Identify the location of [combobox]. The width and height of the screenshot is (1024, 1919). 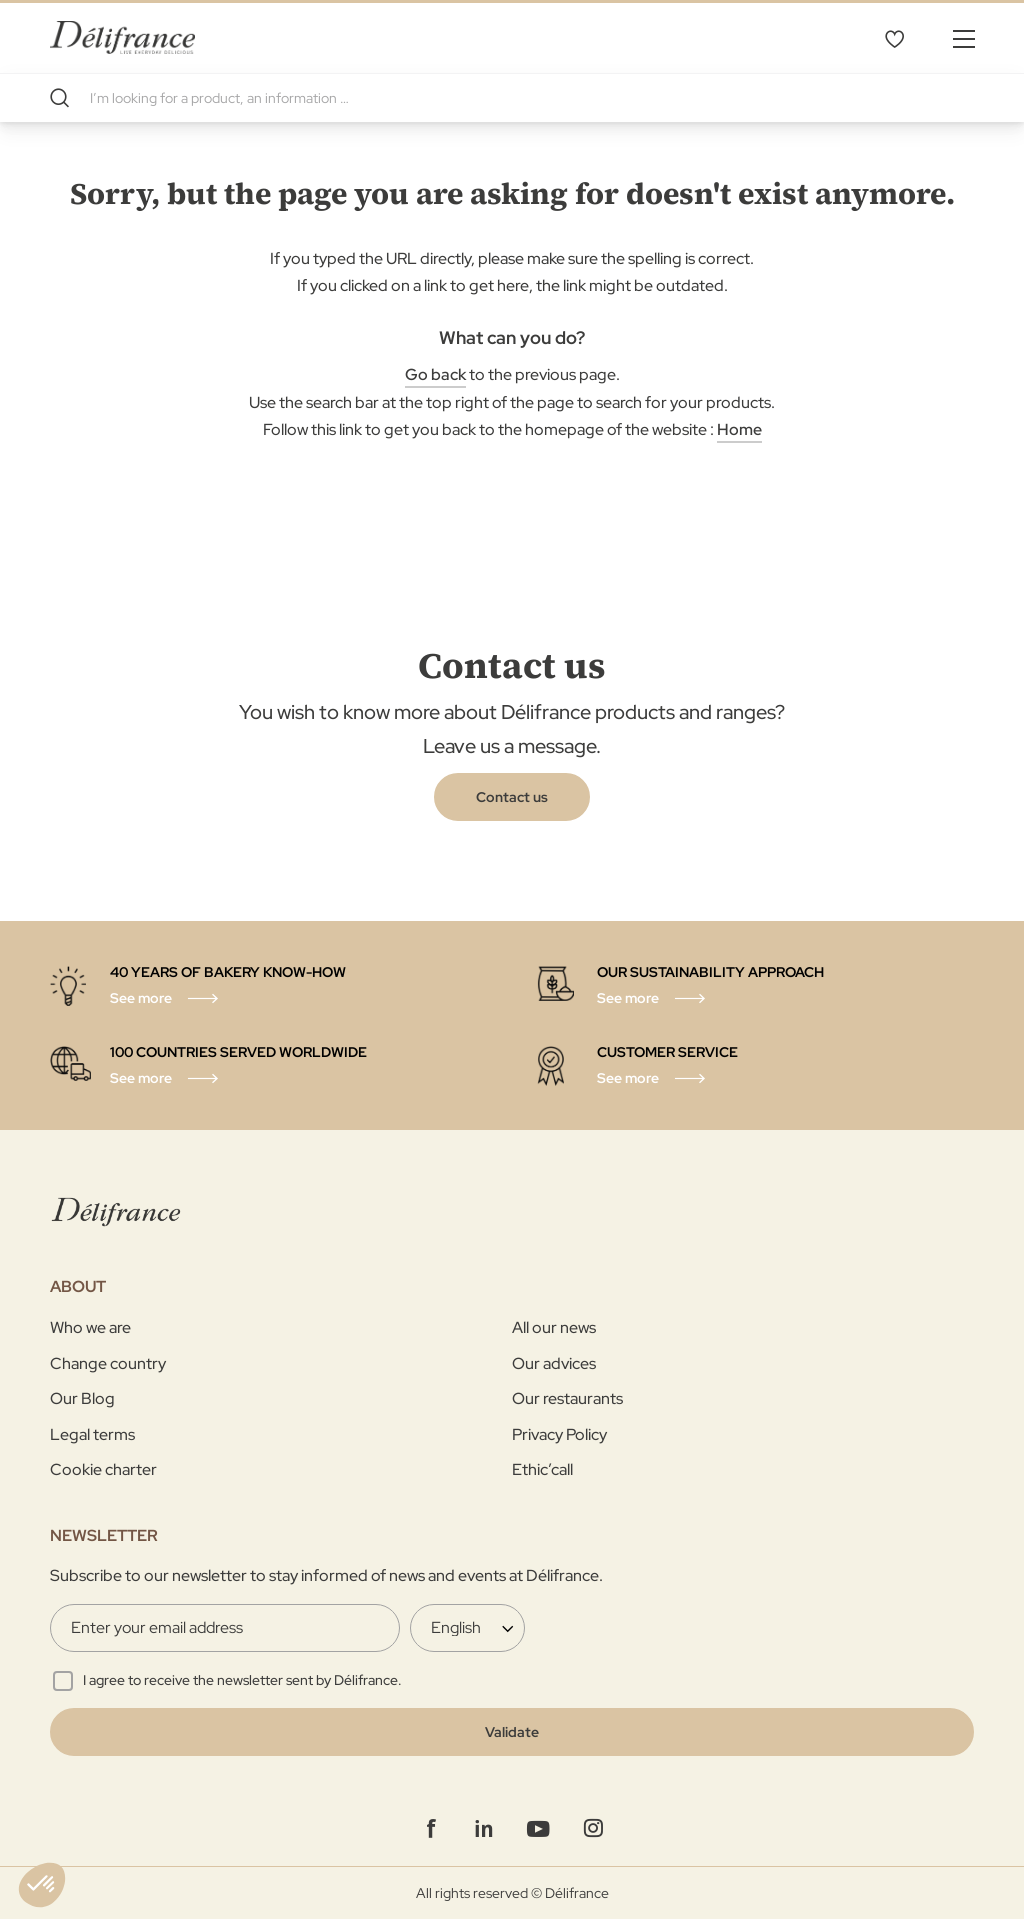
(512, 98).